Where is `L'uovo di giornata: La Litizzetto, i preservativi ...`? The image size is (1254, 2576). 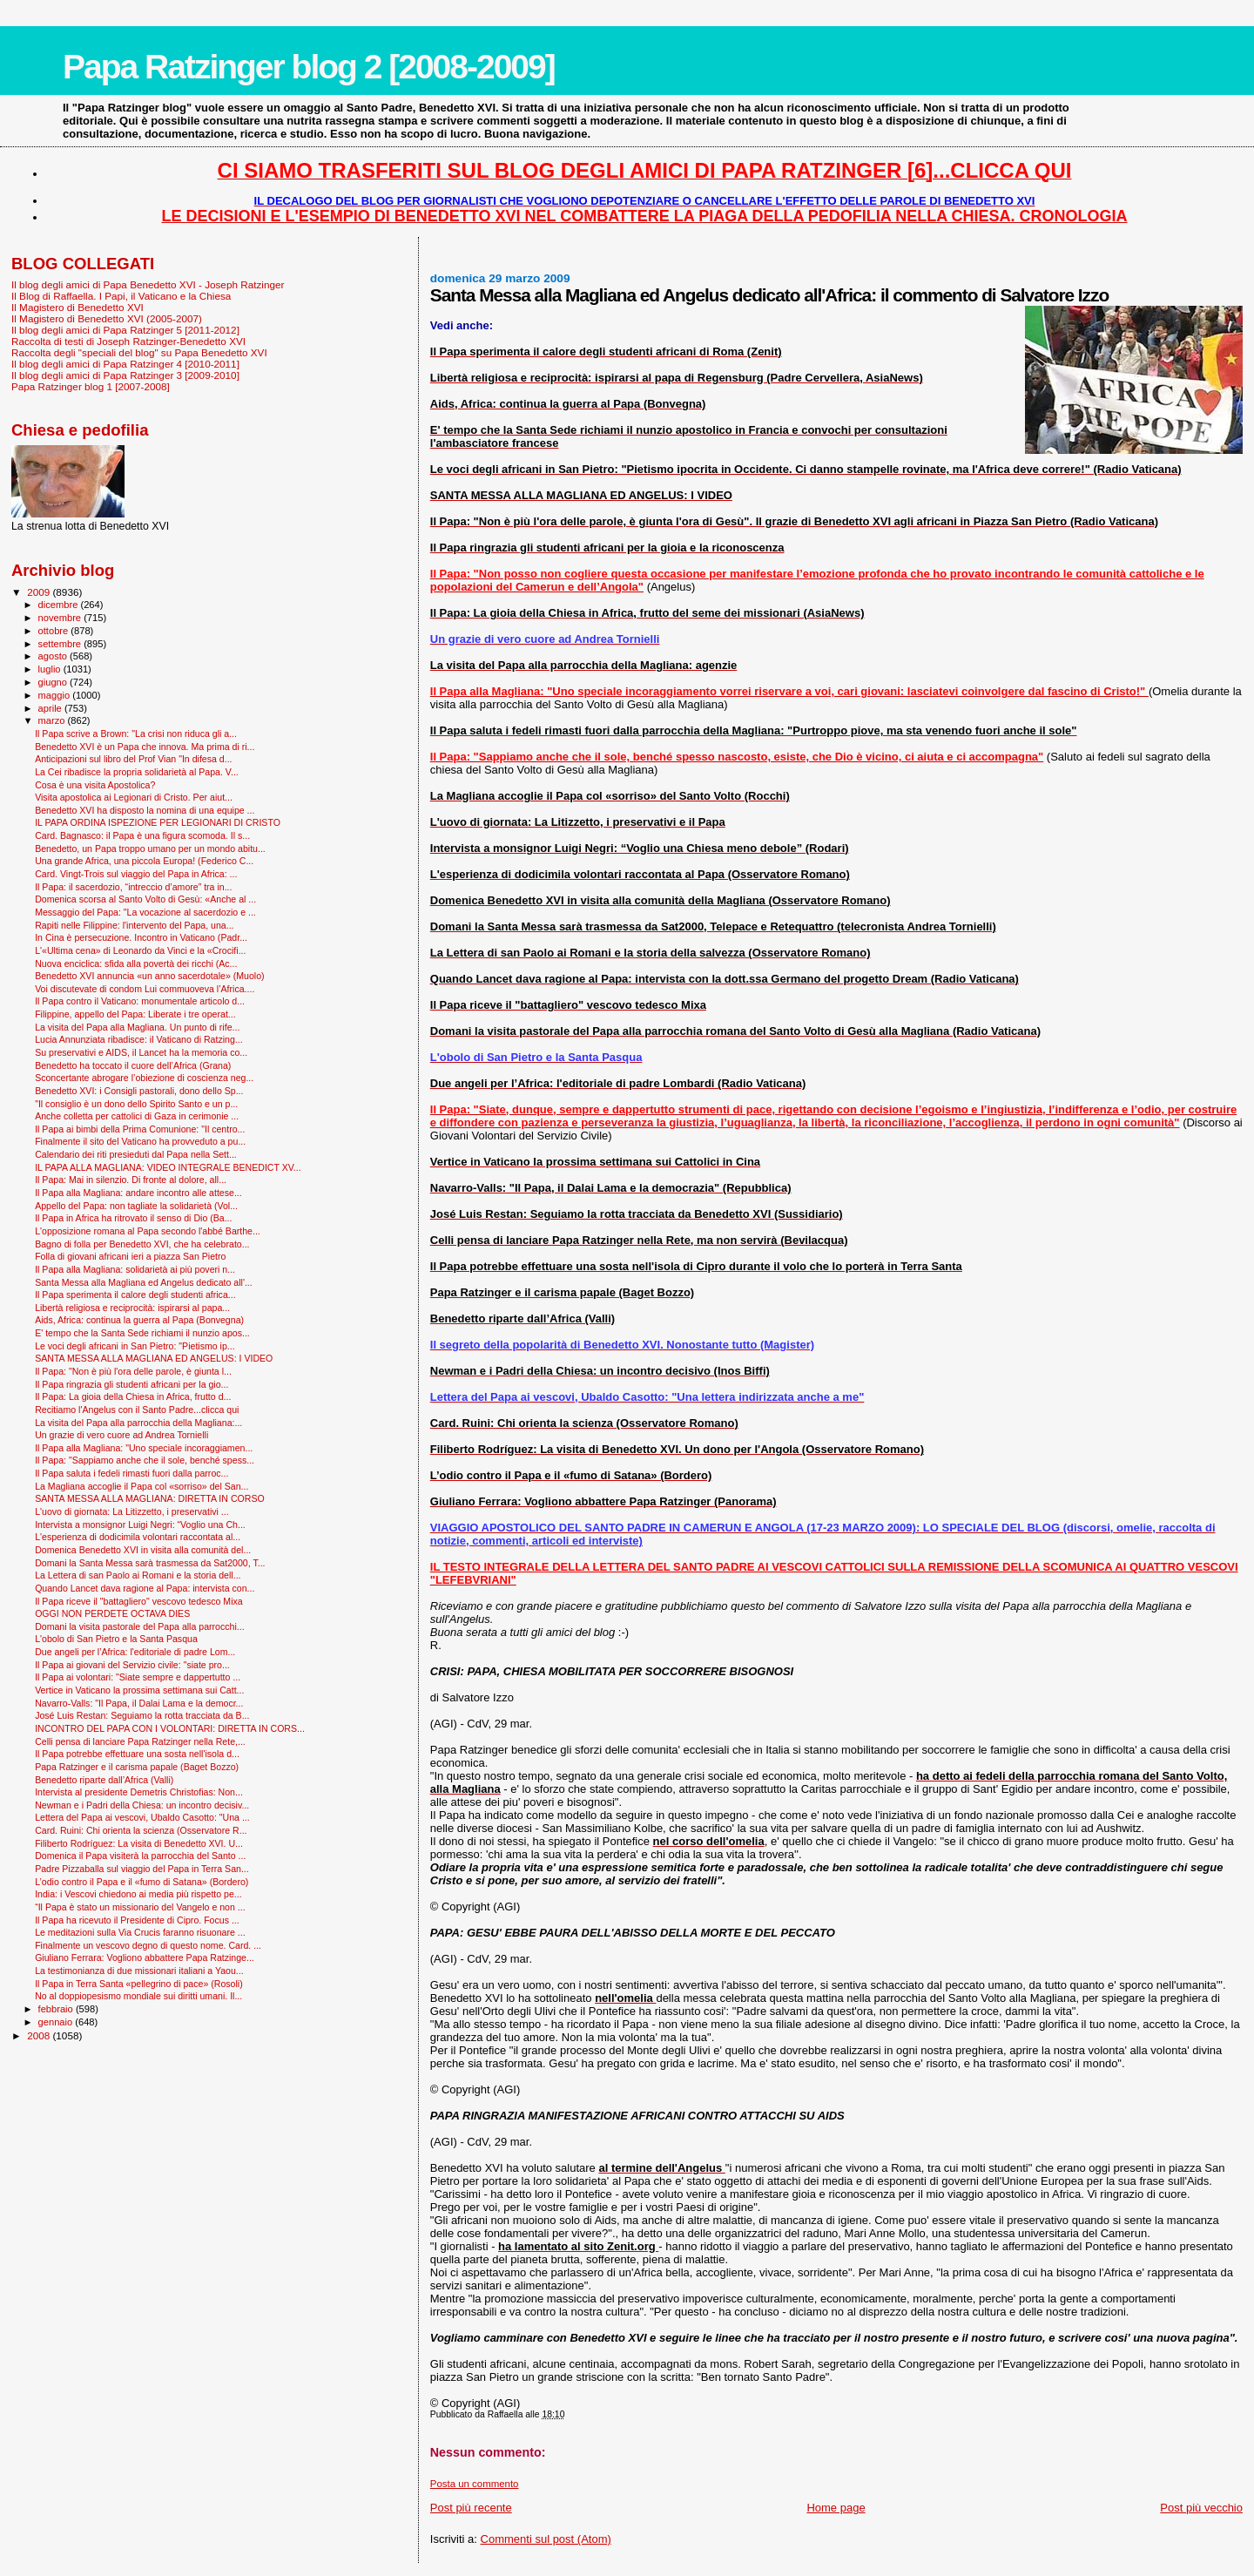
L'uovo di giornata: La Litizzetto, i preservativi ... is located at coordinates (132, 1511).